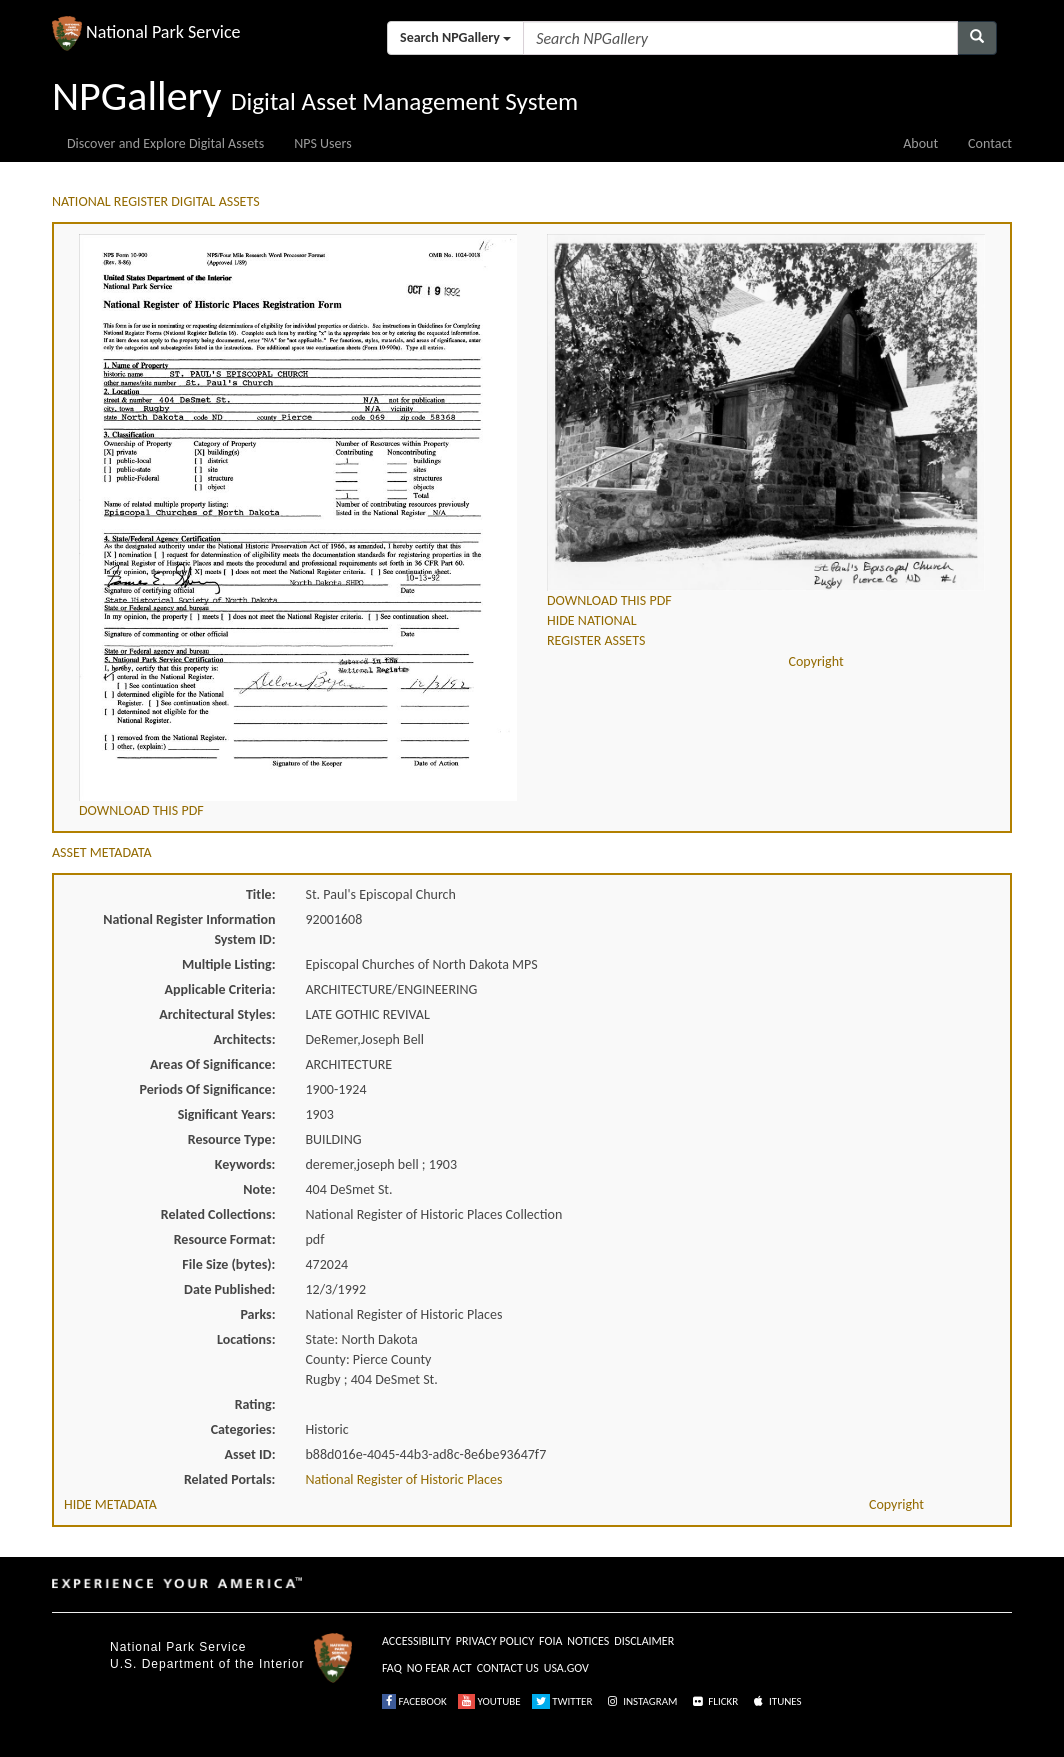 The height and width of the screenshot is (1757, 1064). Describe the element at coordinates (414, 1701) in the screenshot. I see `FACEBOOK` at that location.